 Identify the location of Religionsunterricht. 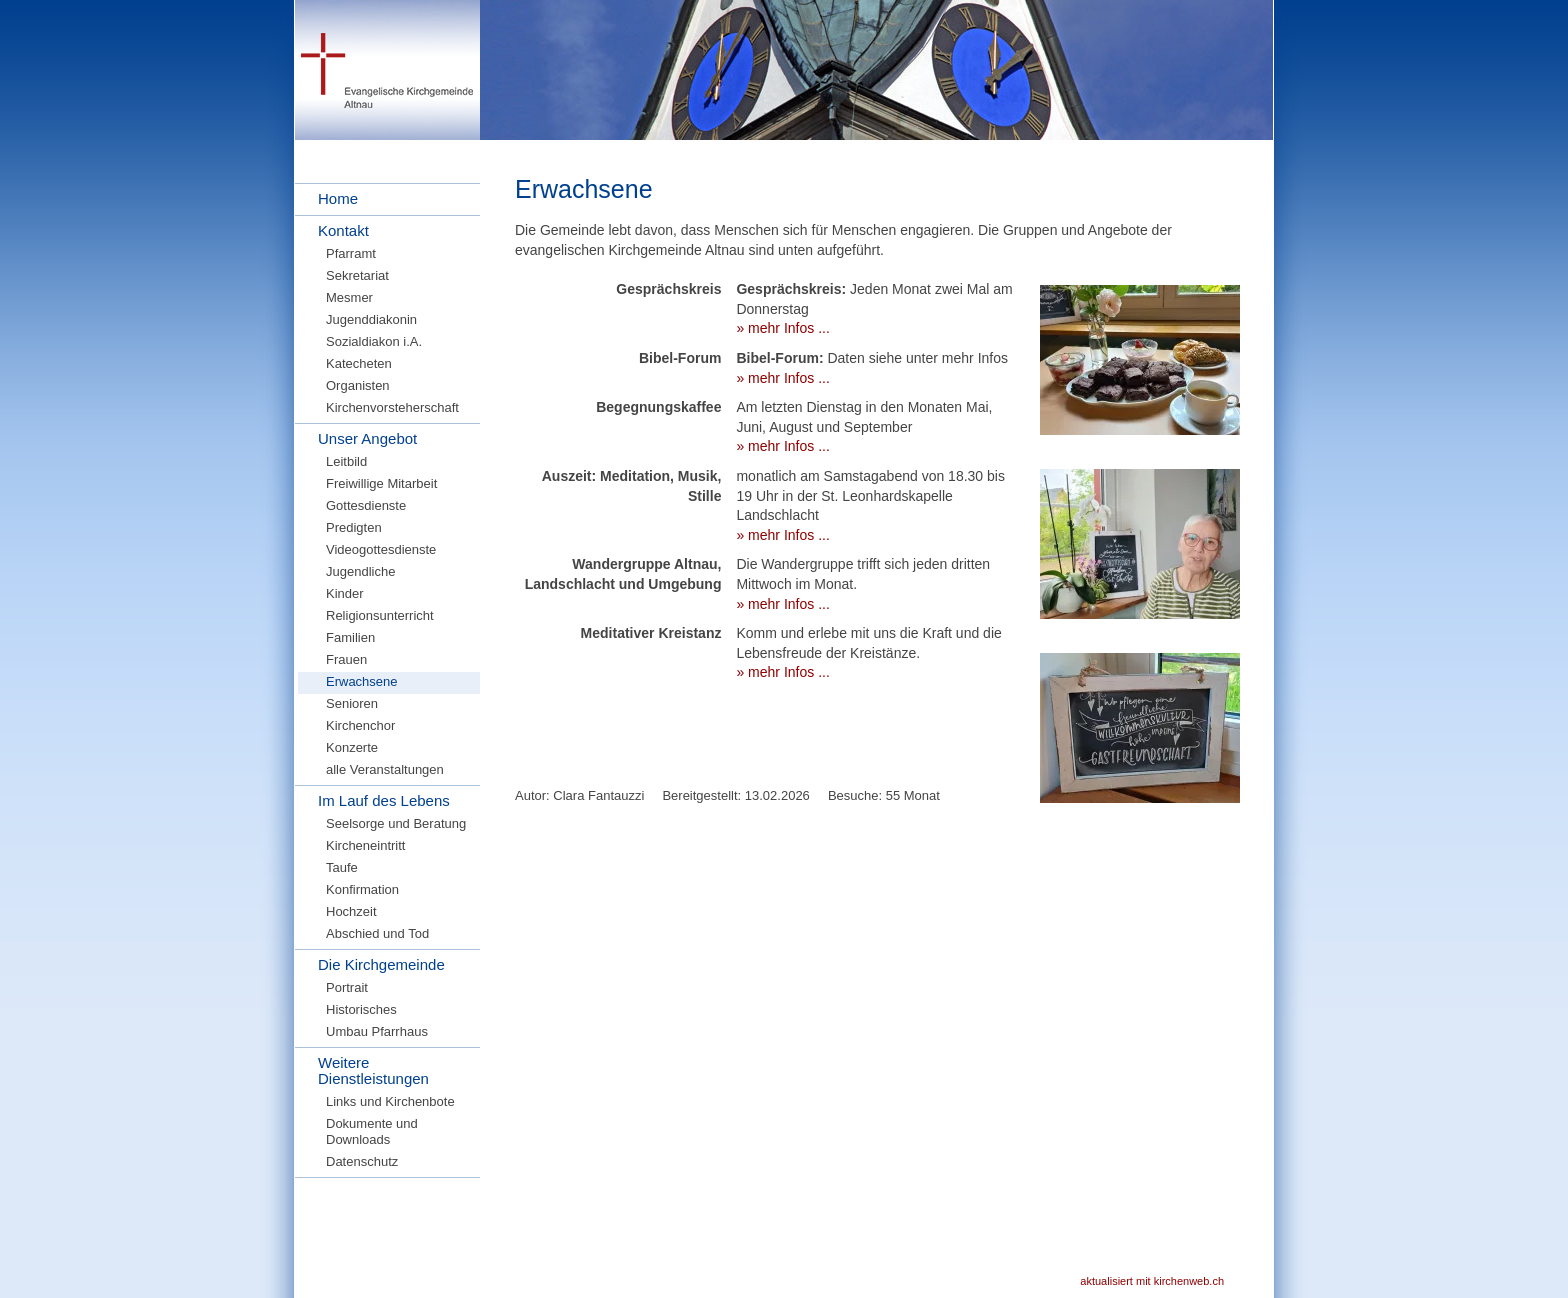
(380, 615).